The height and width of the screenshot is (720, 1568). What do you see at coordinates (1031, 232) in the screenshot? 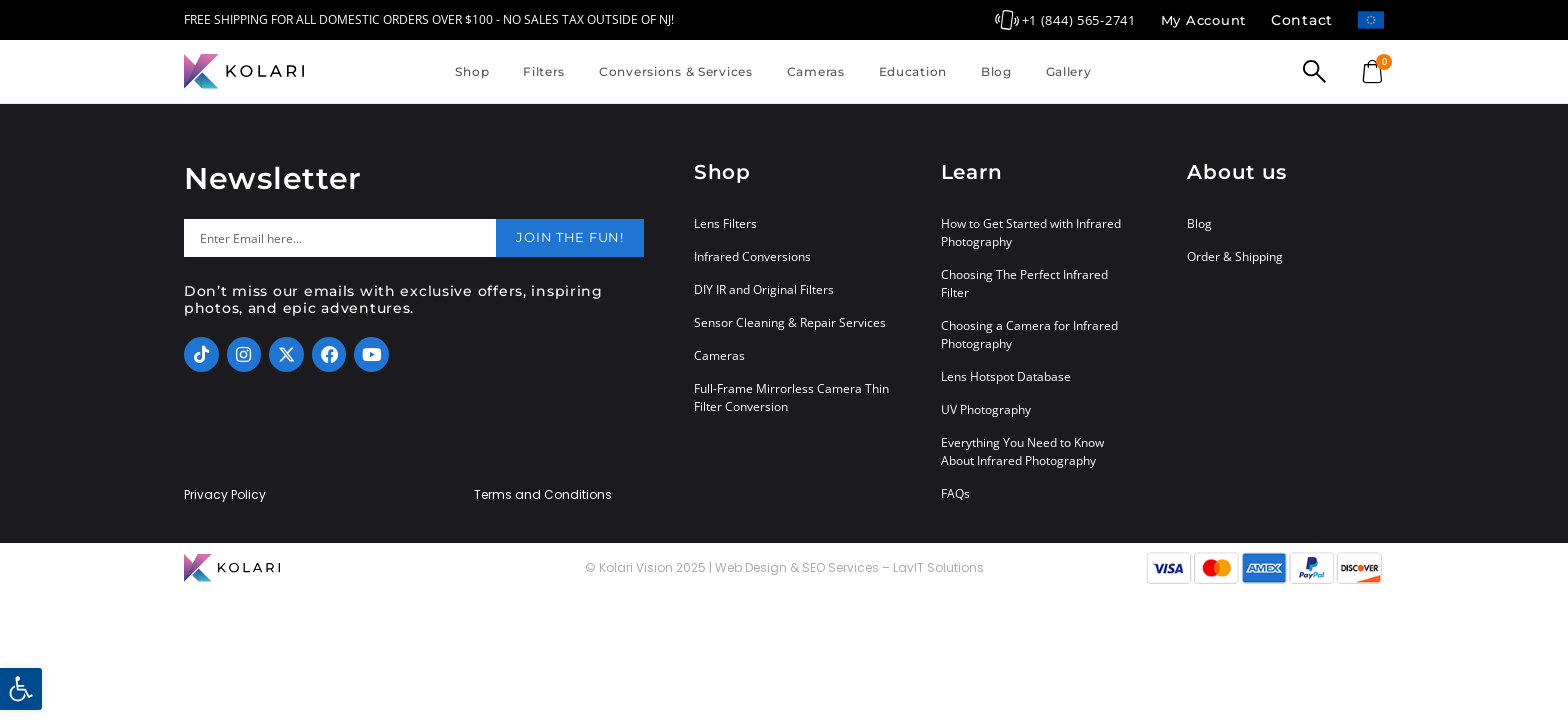
I see `How to Get Started with Infrared Photography` at bounding box center [1031, 232].